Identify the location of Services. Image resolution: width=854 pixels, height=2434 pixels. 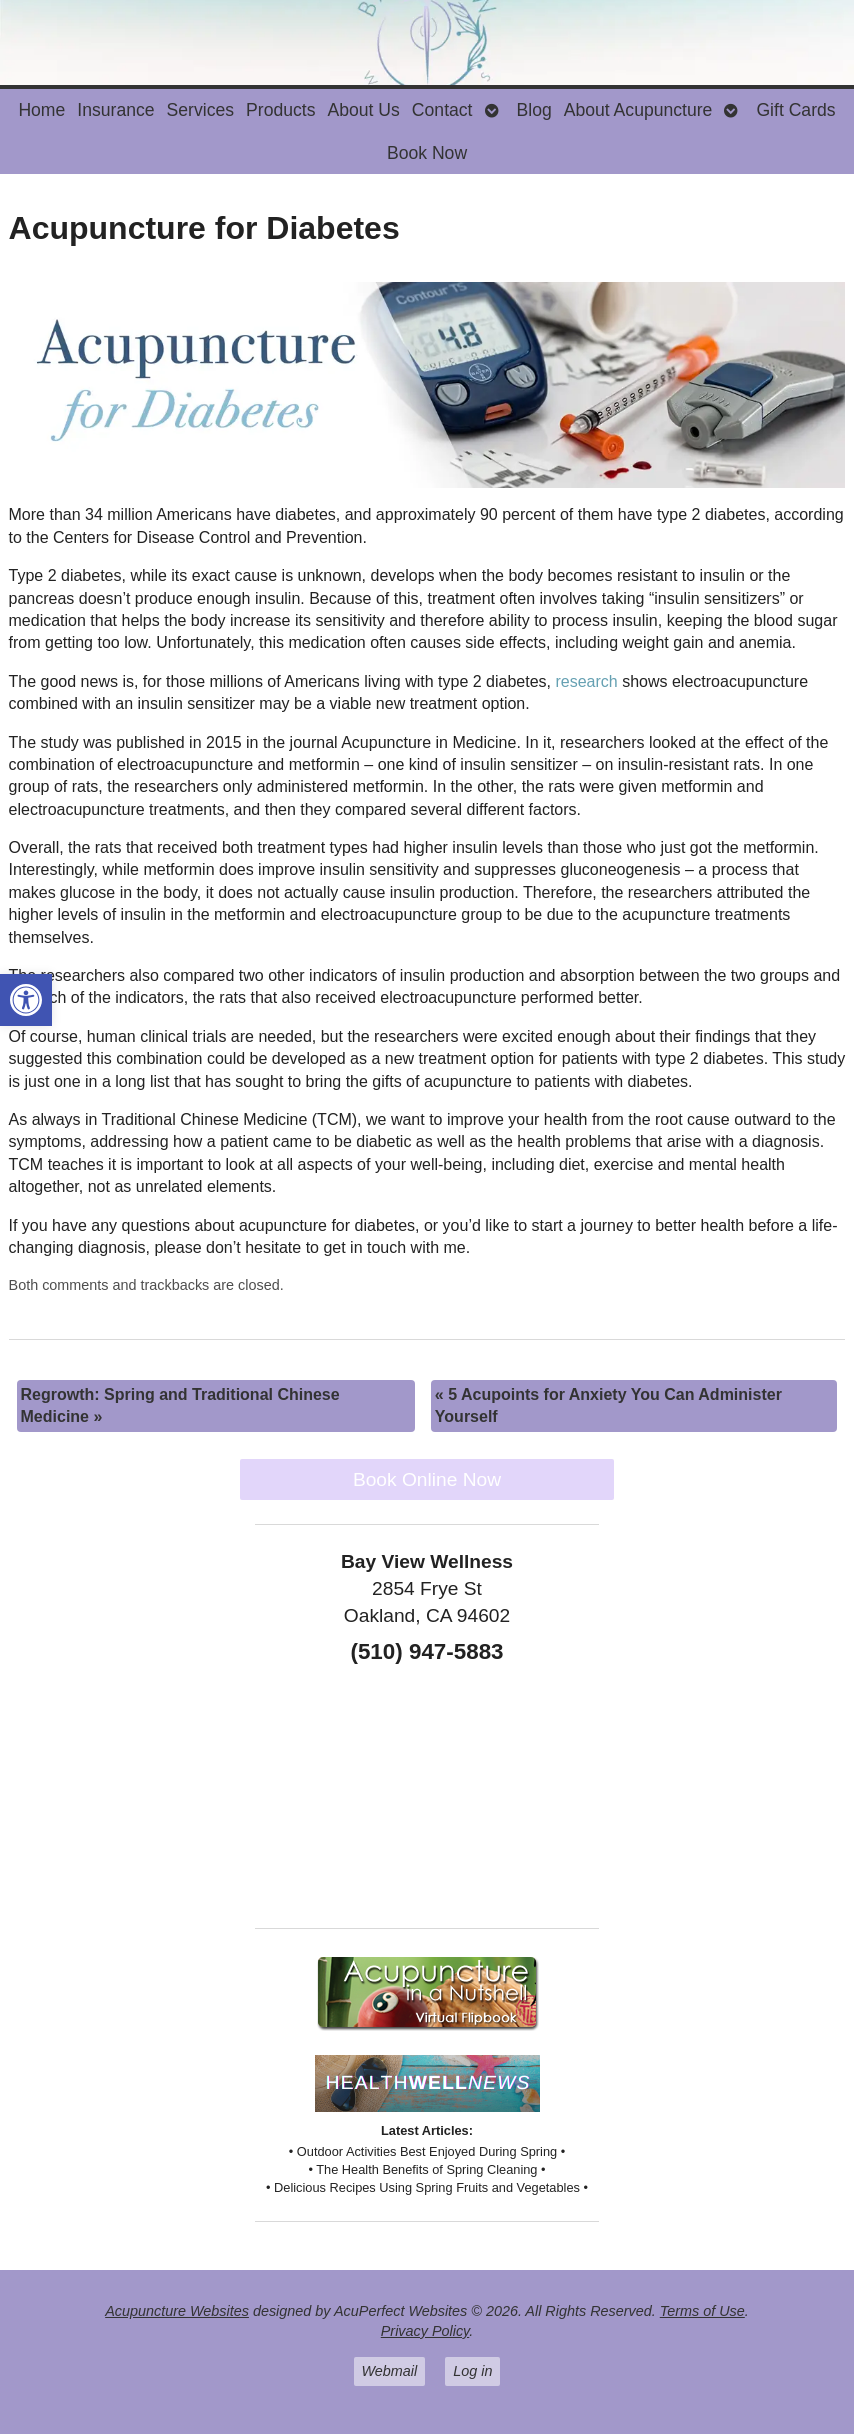
(200, 110).